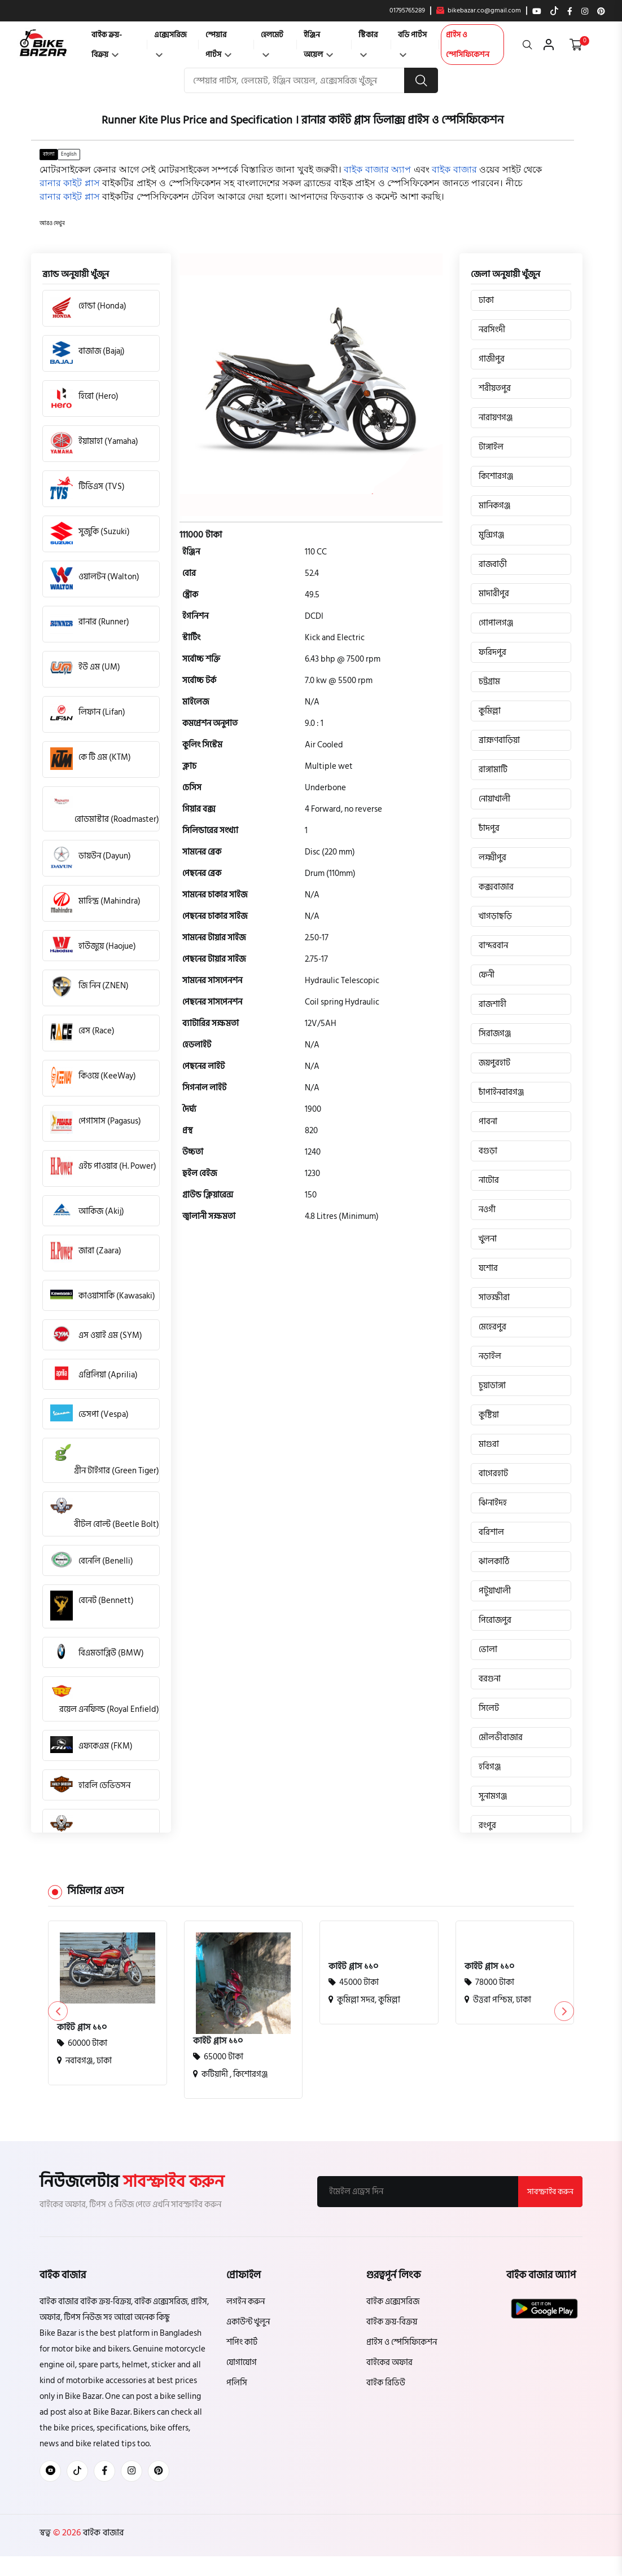 The width and height of the screenshot is (622, 2576). Describe the element at coordinates (412, 42) in the screenshot. I see `বডি পার্টস` at that location.